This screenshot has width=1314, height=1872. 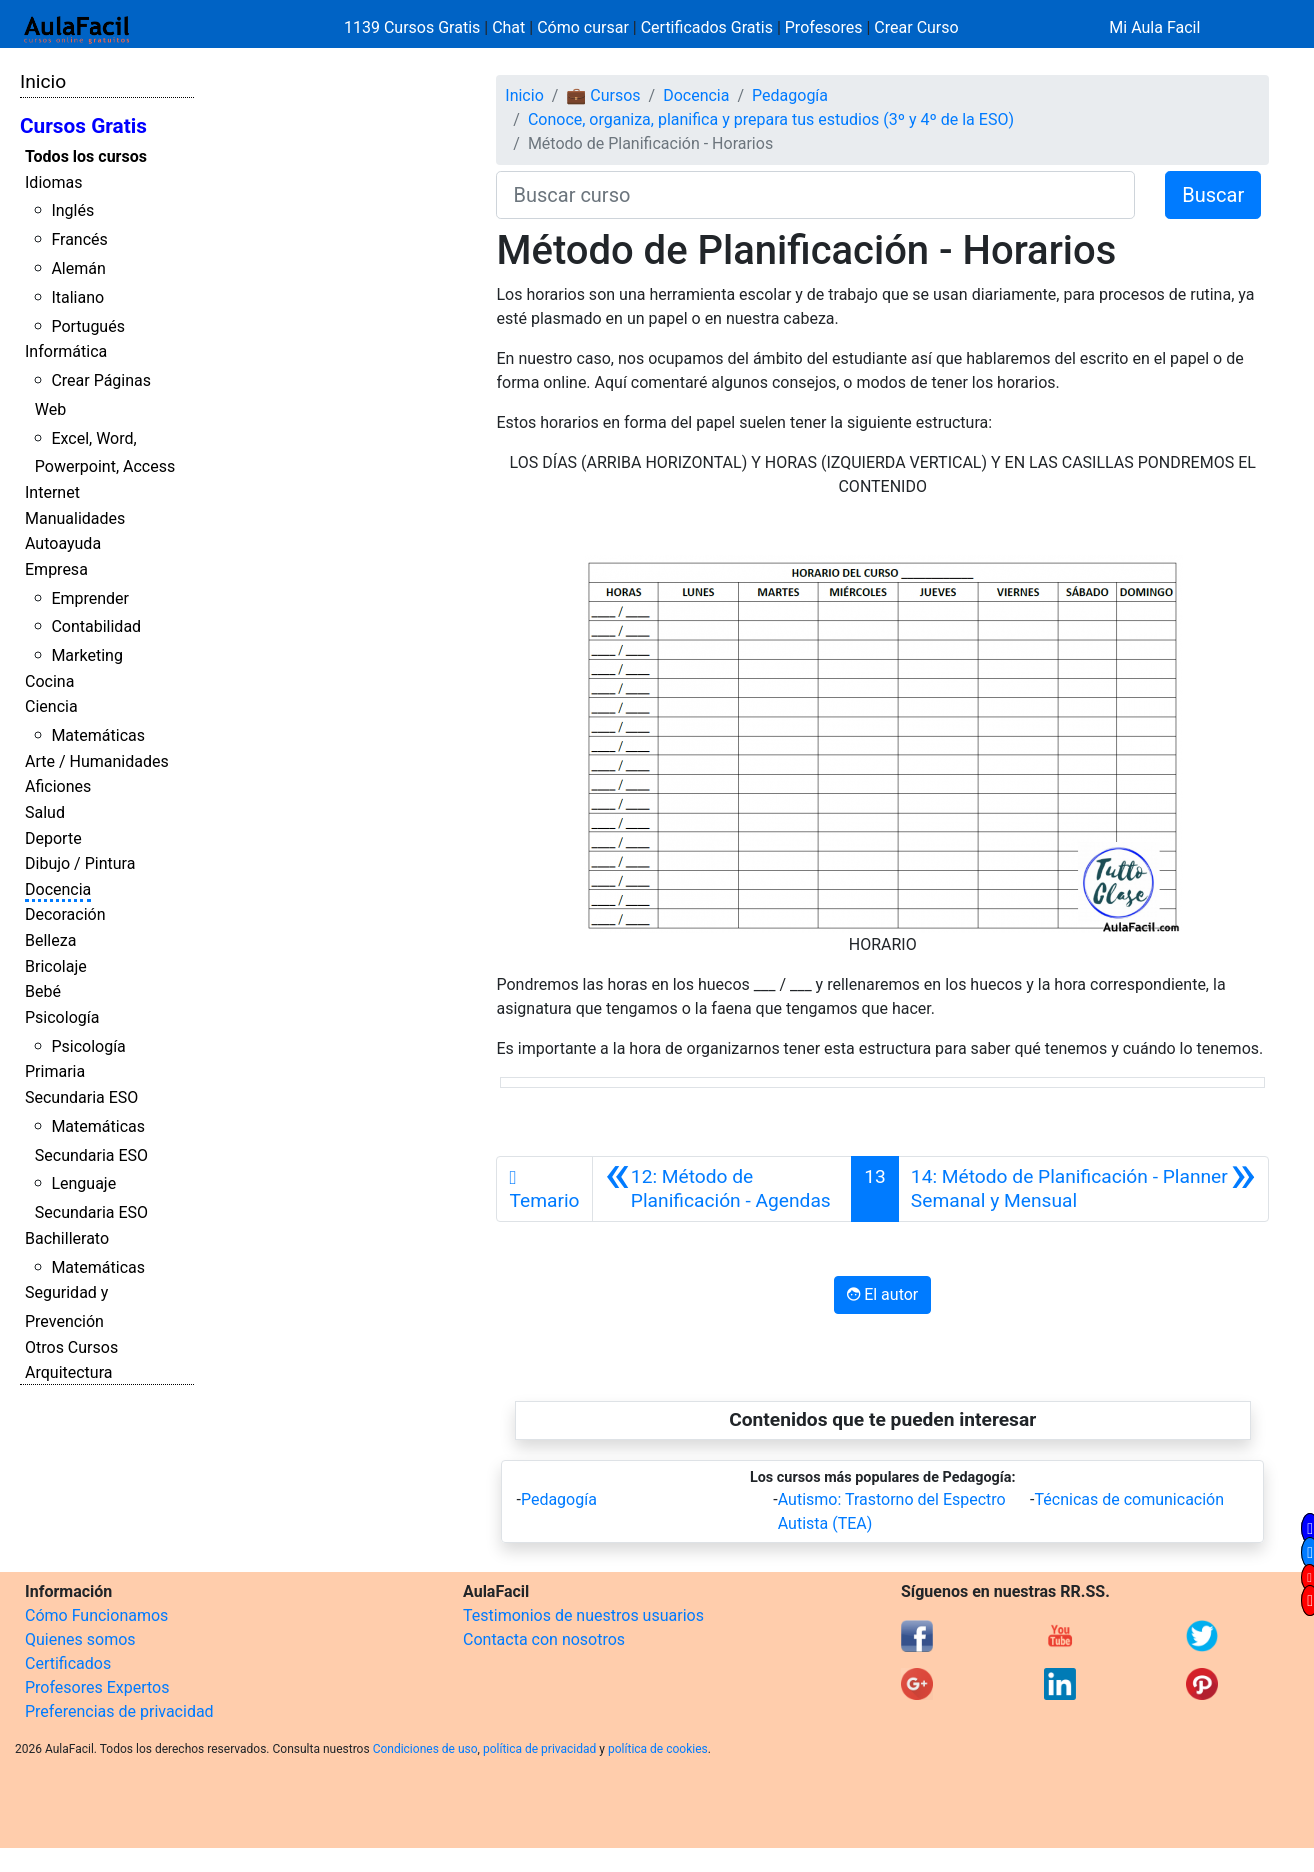 What do you see at coordinates (658, 1749) in the screenshot?
I see `política de cookies` at bounding box center [658, 1749].